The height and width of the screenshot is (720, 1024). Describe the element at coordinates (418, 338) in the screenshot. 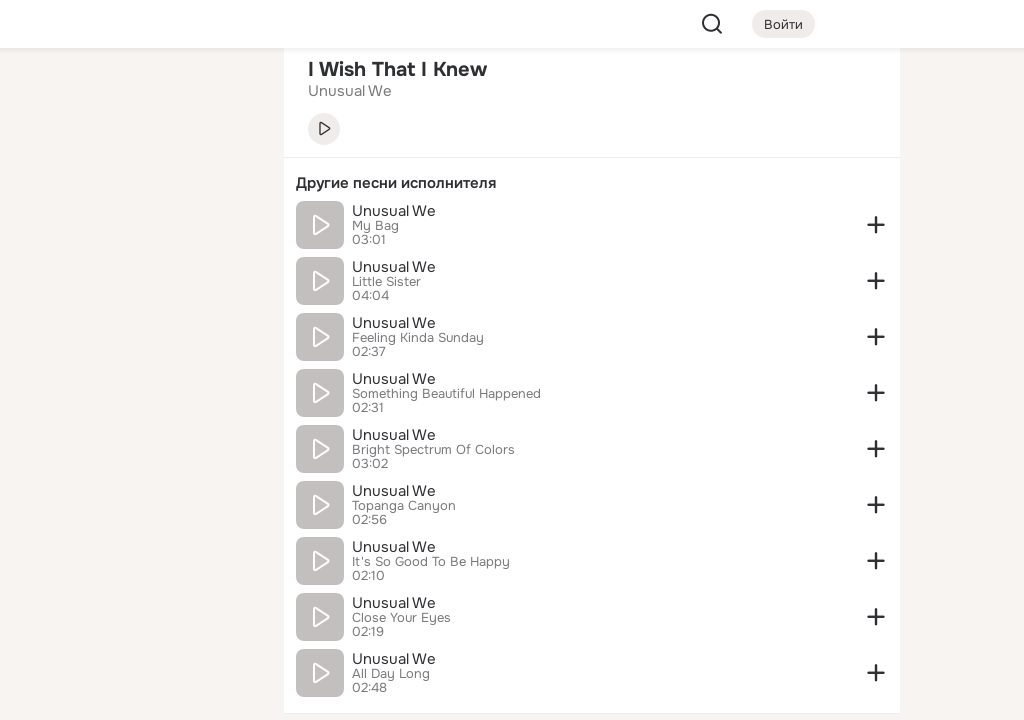

I see `Feeling Kinda Sunday` at that location.